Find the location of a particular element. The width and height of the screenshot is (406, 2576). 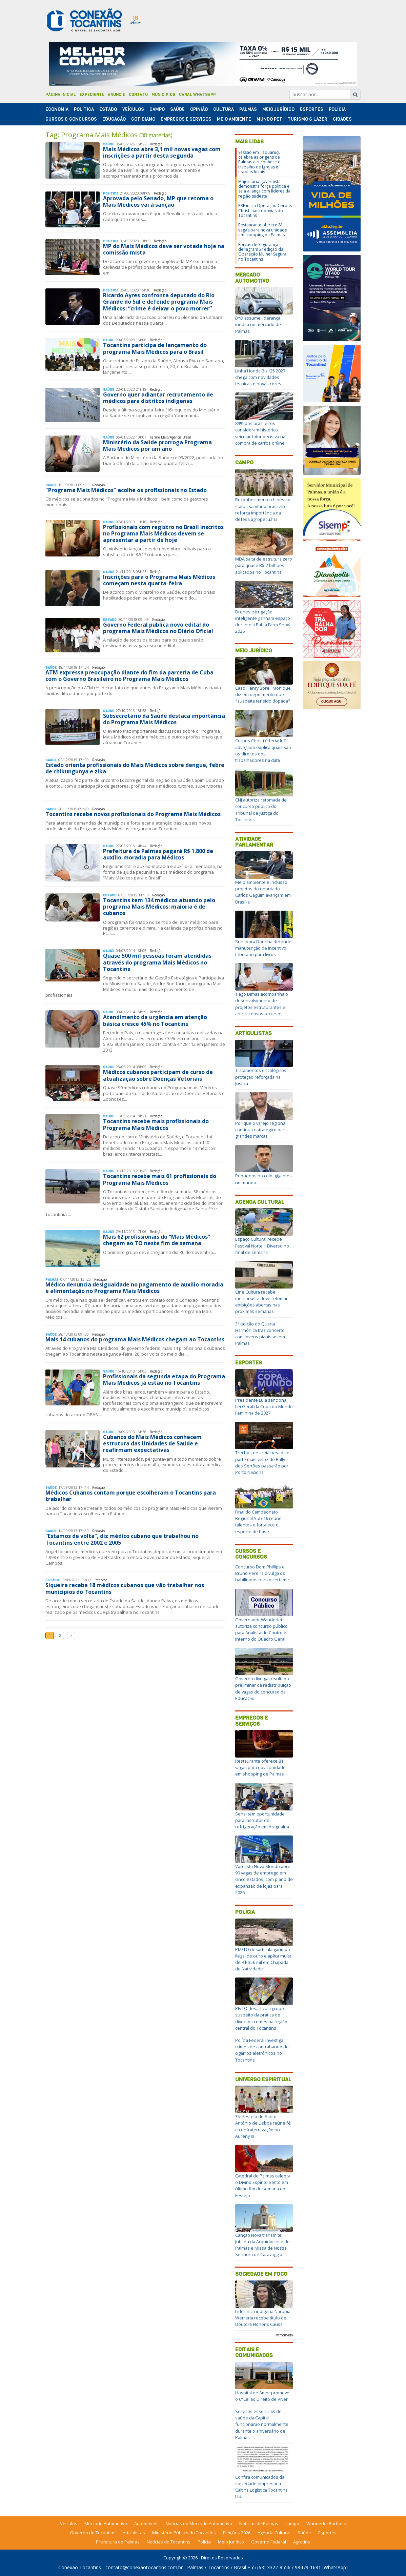

Serviços essenciais de saúde da Capital funcionarão normalmente durante o aniversário de Palmas is located at coordinates (261, 2424).